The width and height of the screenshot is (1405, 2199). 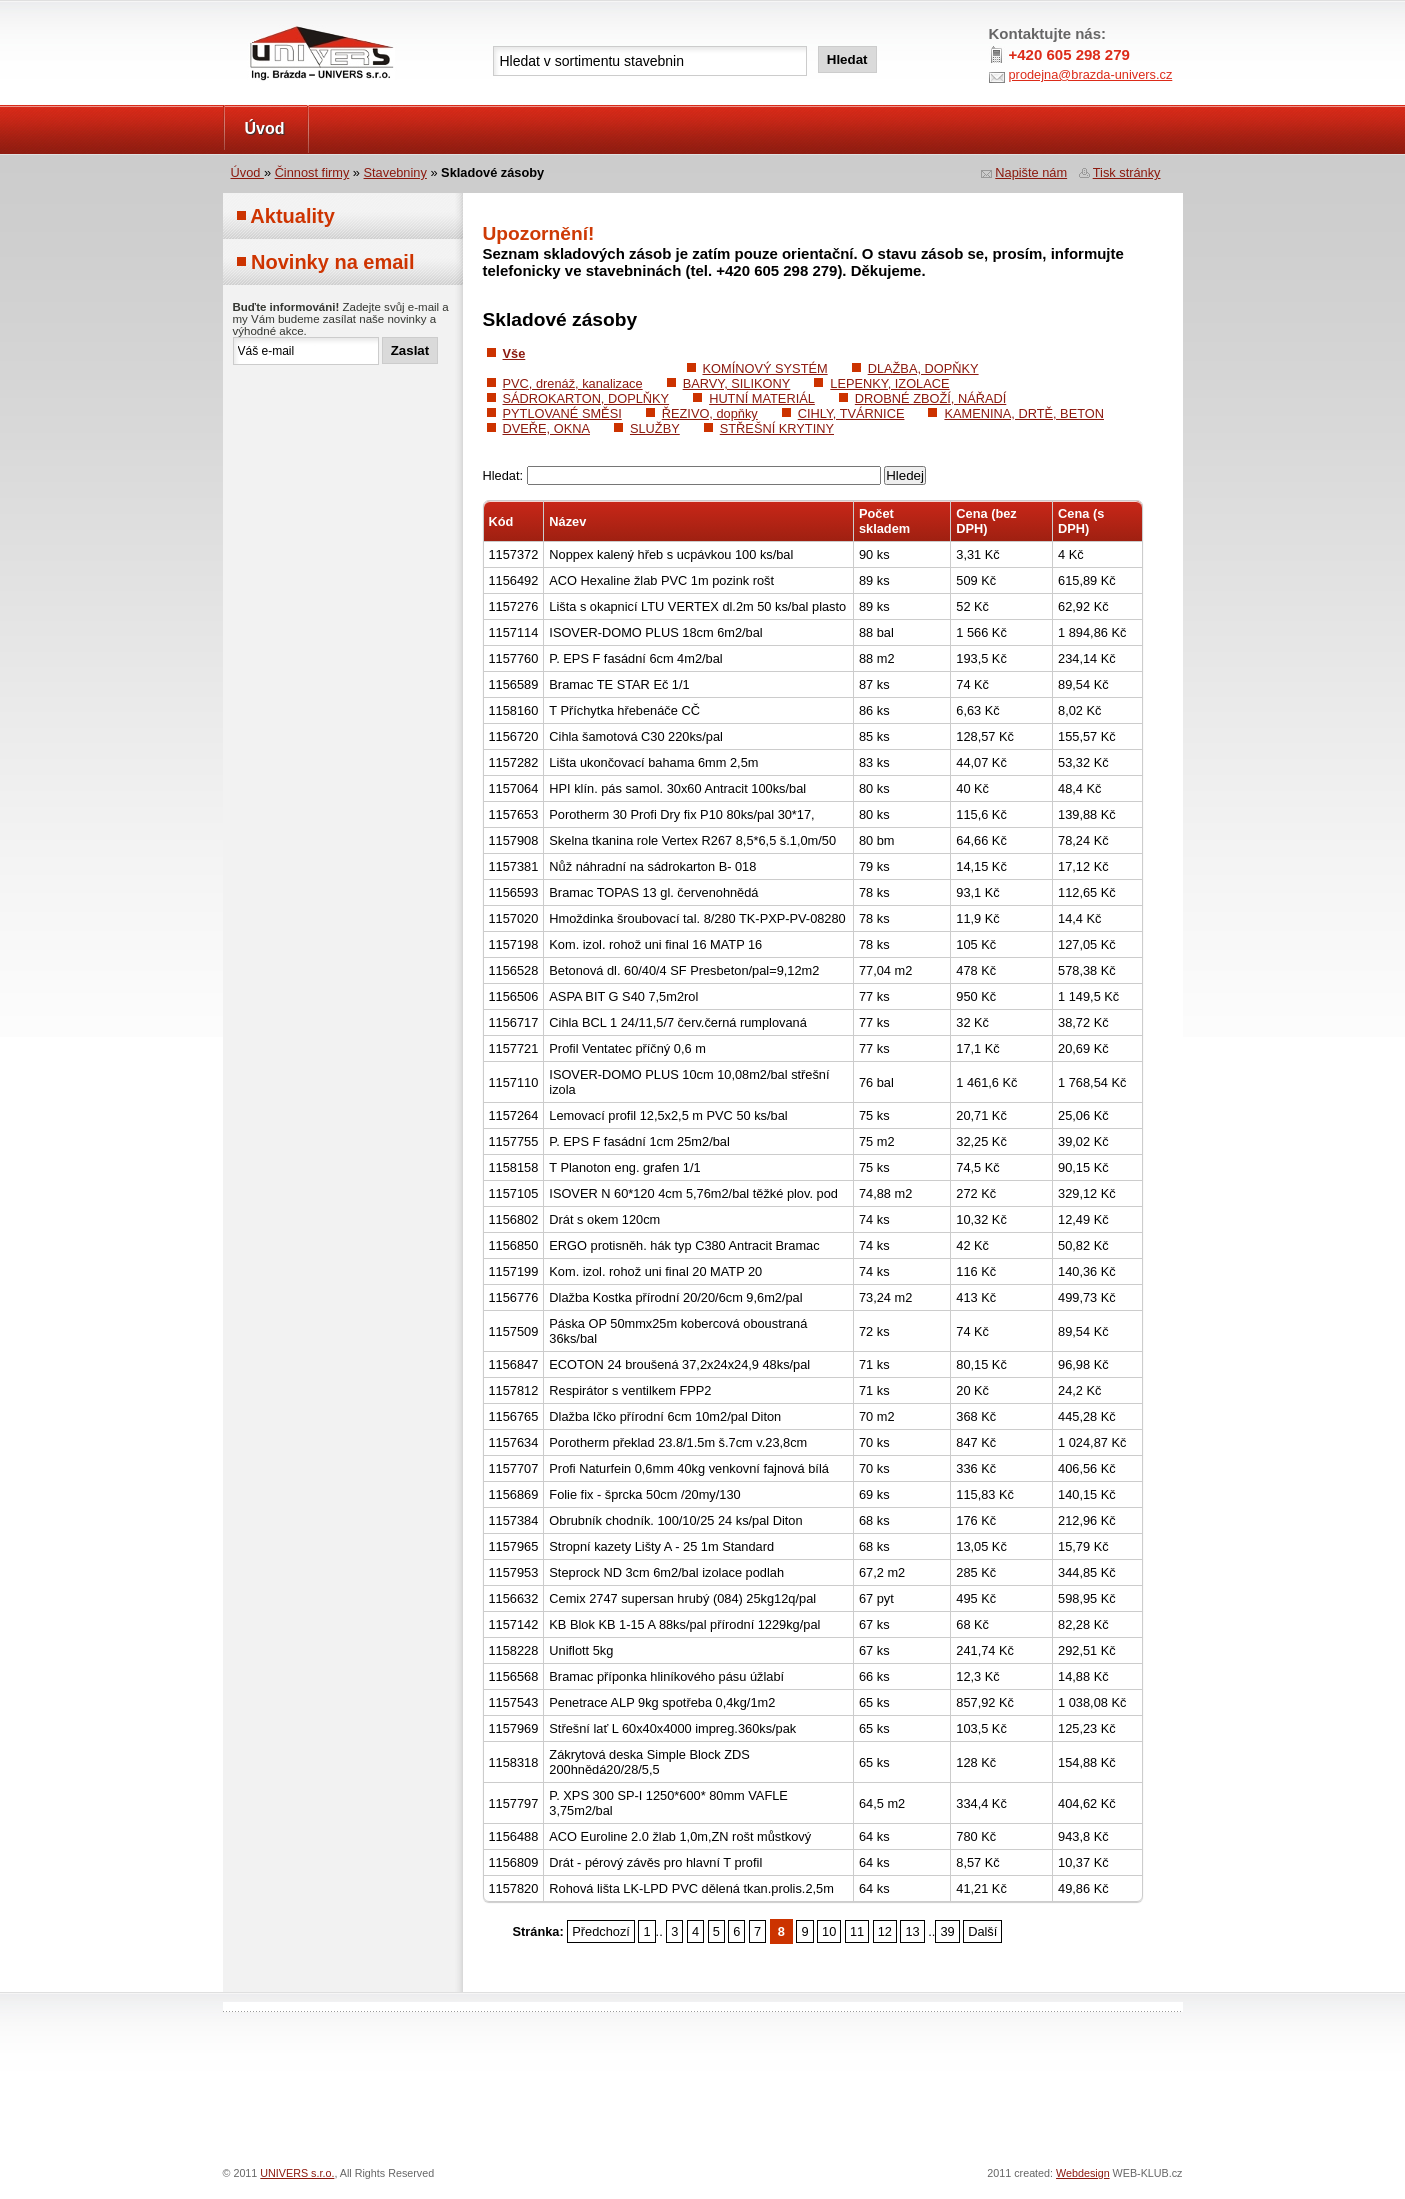 I want to click on CIHLY, TVÁRNICE, so click(x=851, y=413).